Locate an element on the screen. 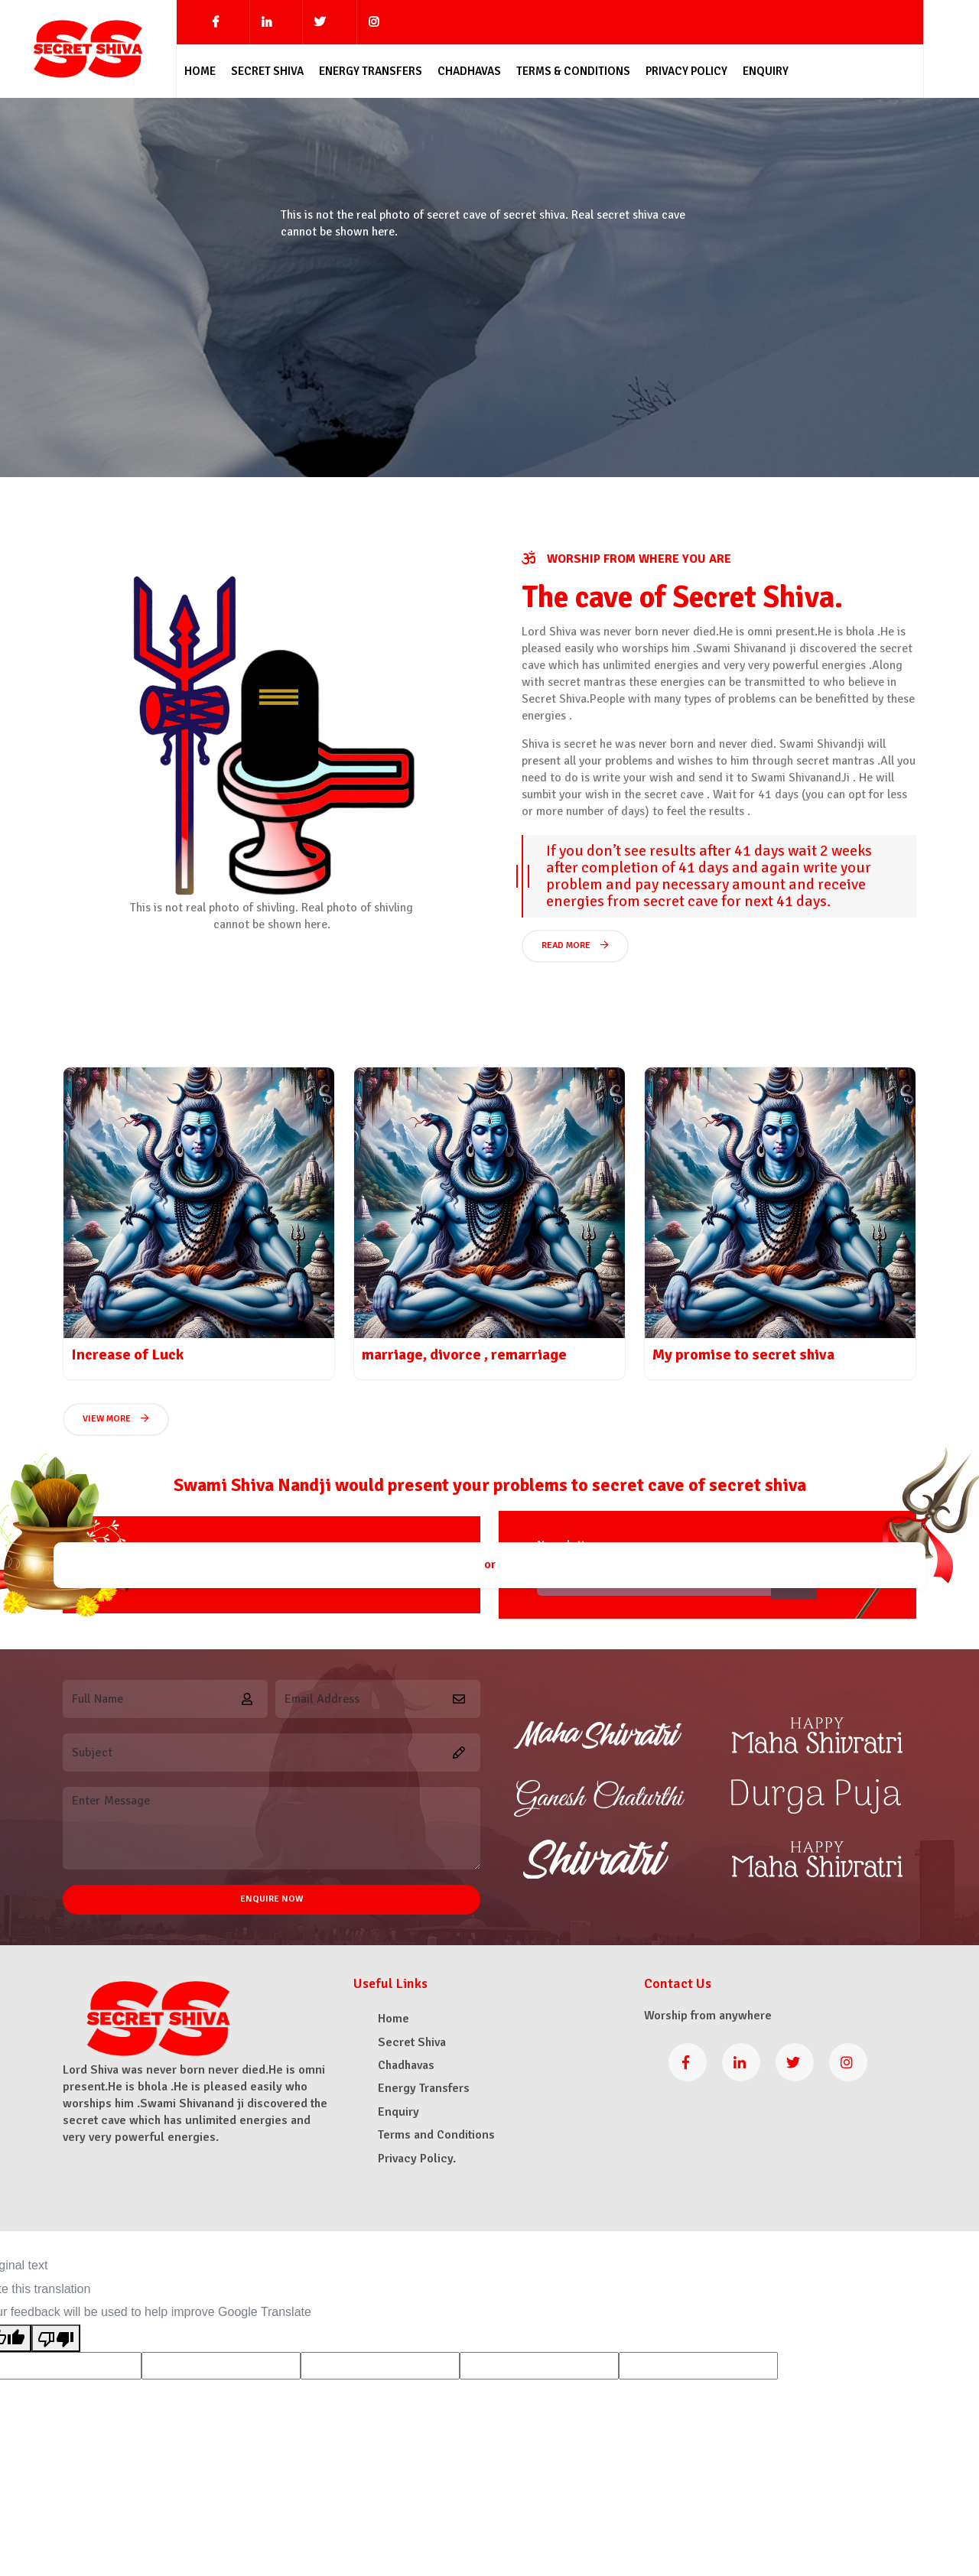 The image size is (979, 2576). Energy Transfers is located at coordinates (370, 71).